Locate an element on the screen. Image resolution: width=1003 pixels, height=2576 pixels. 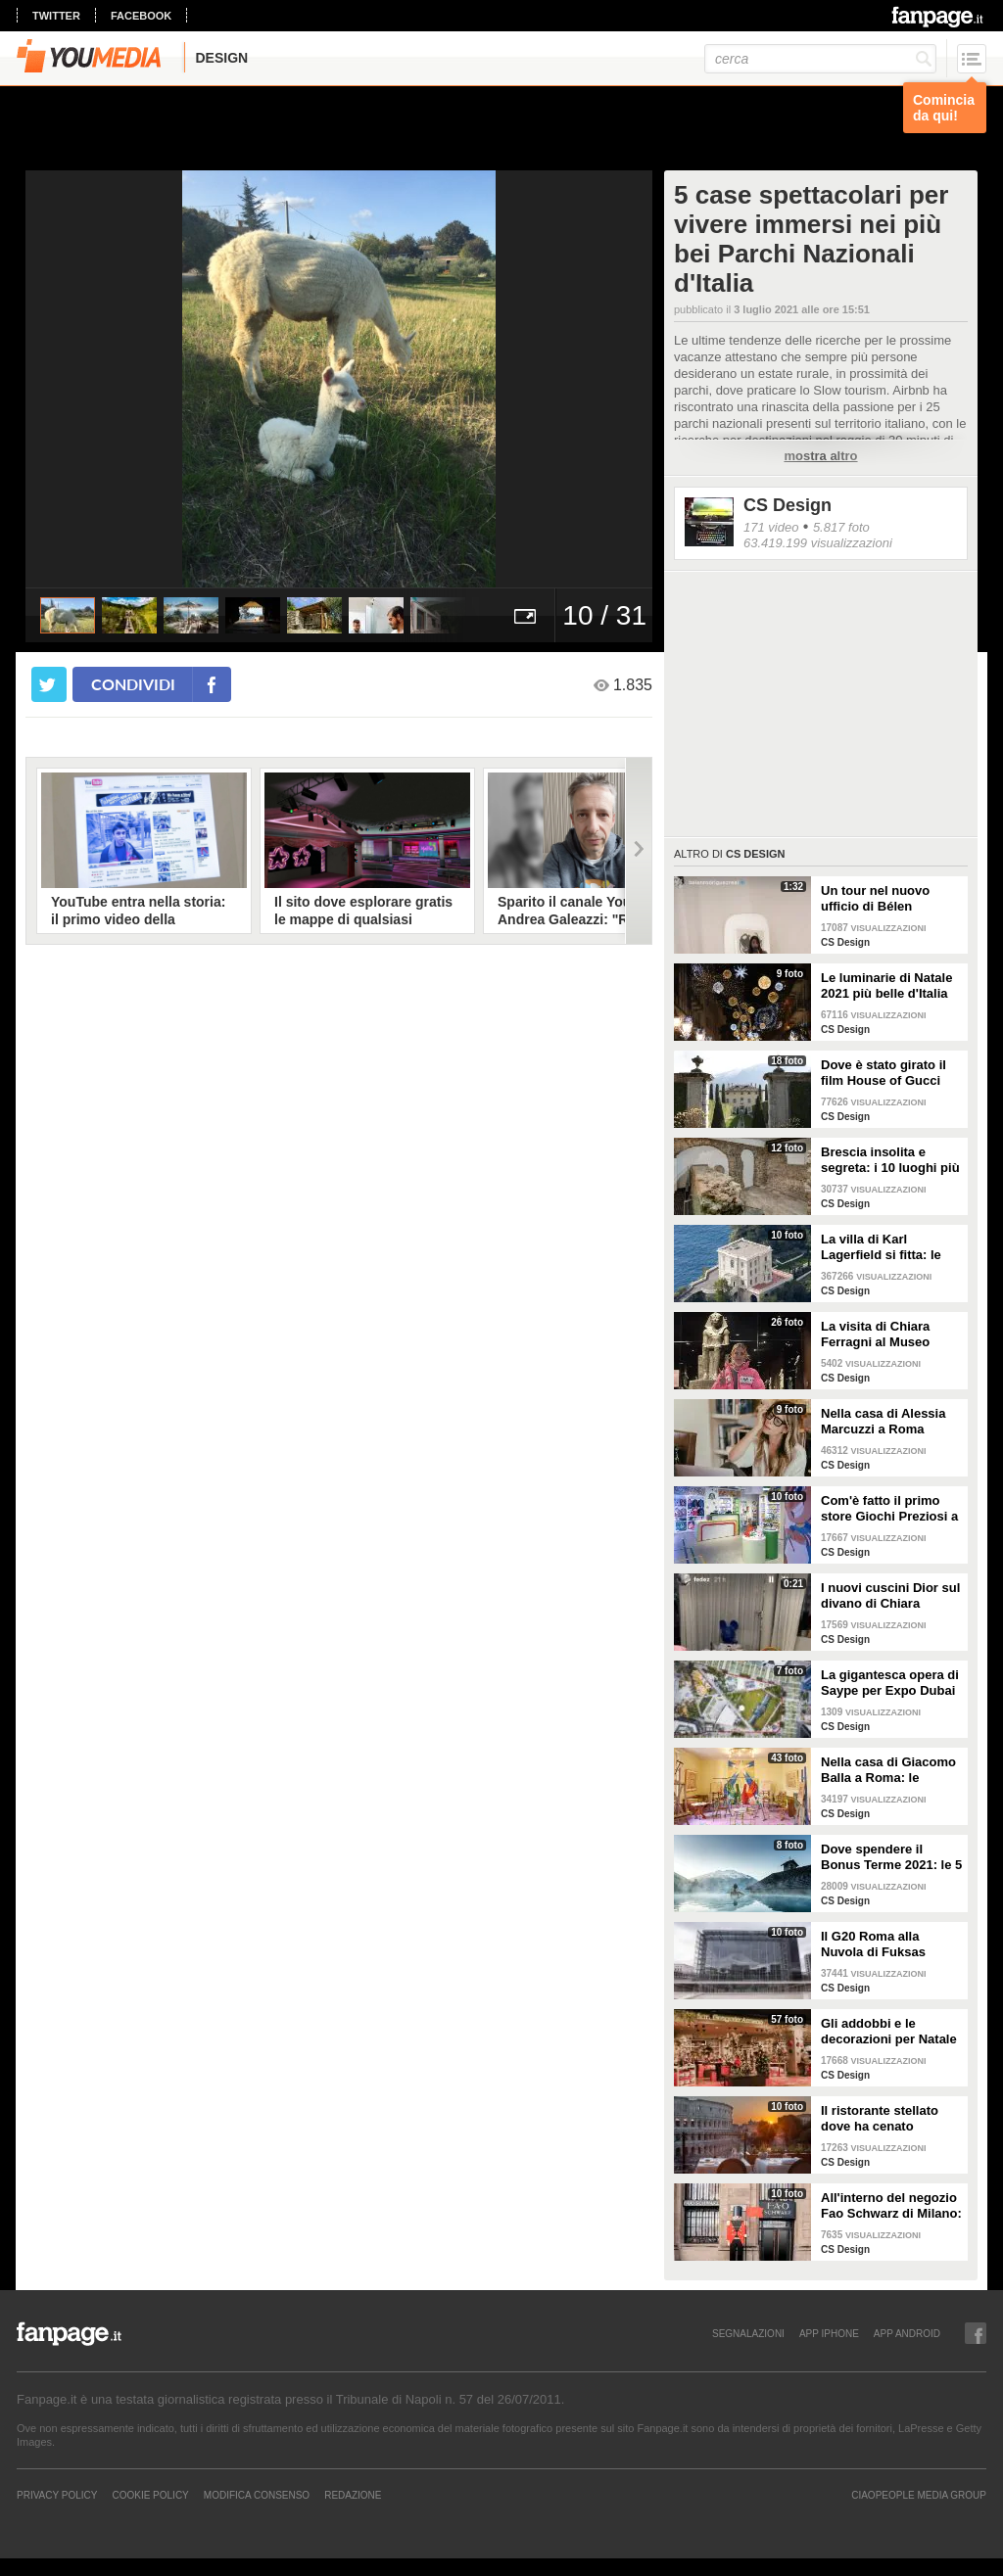
I nuovi cuscini Dior sul divano di Chiara Ferragni e Fedez is located at coordinates (890, 1596).